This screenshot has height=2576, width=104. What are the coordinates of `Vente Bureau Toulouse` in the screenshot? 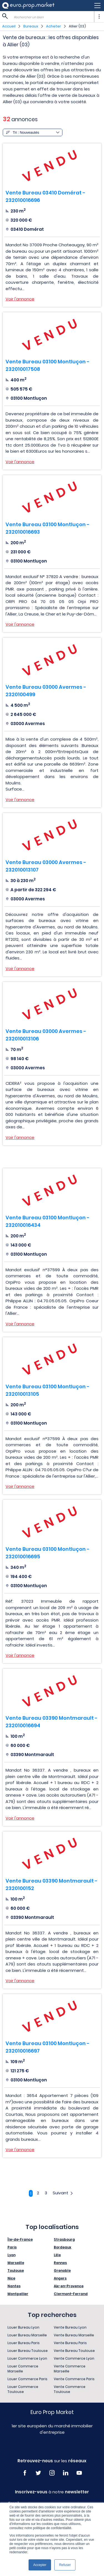 It's located at (74, 2350).